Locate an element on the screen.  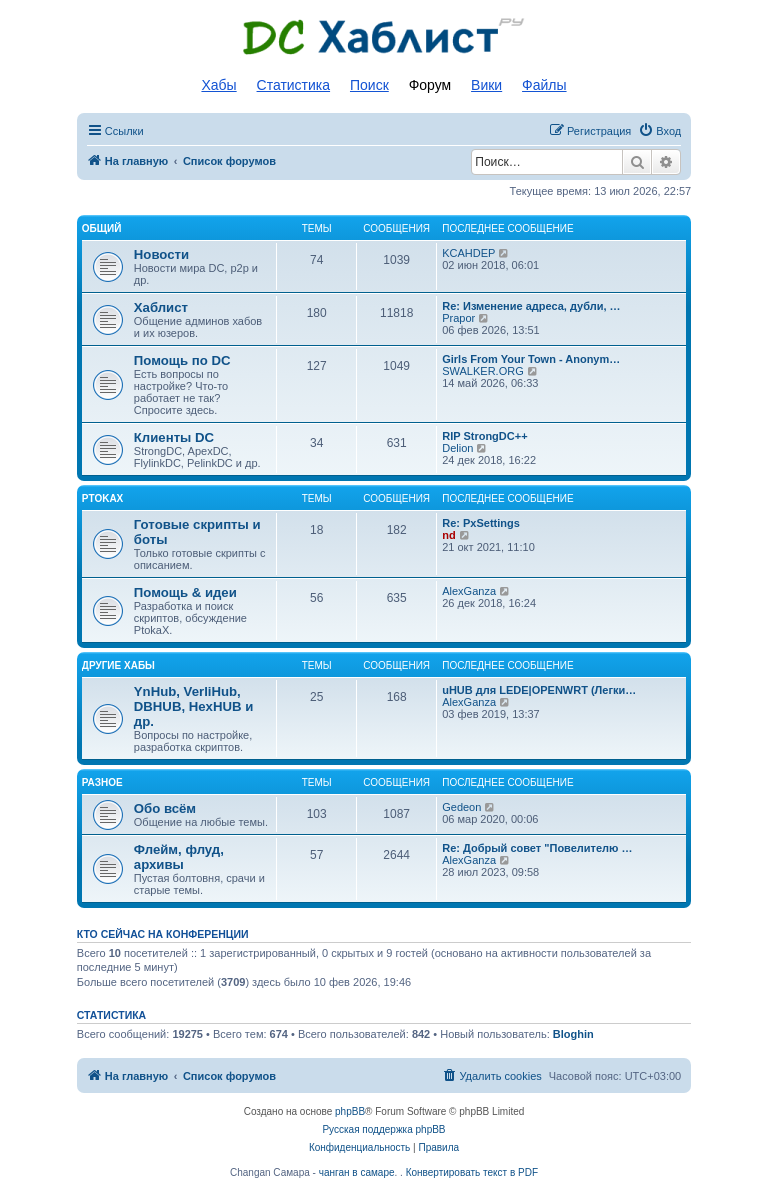
Хаблист is located at coordinates (161, 307).